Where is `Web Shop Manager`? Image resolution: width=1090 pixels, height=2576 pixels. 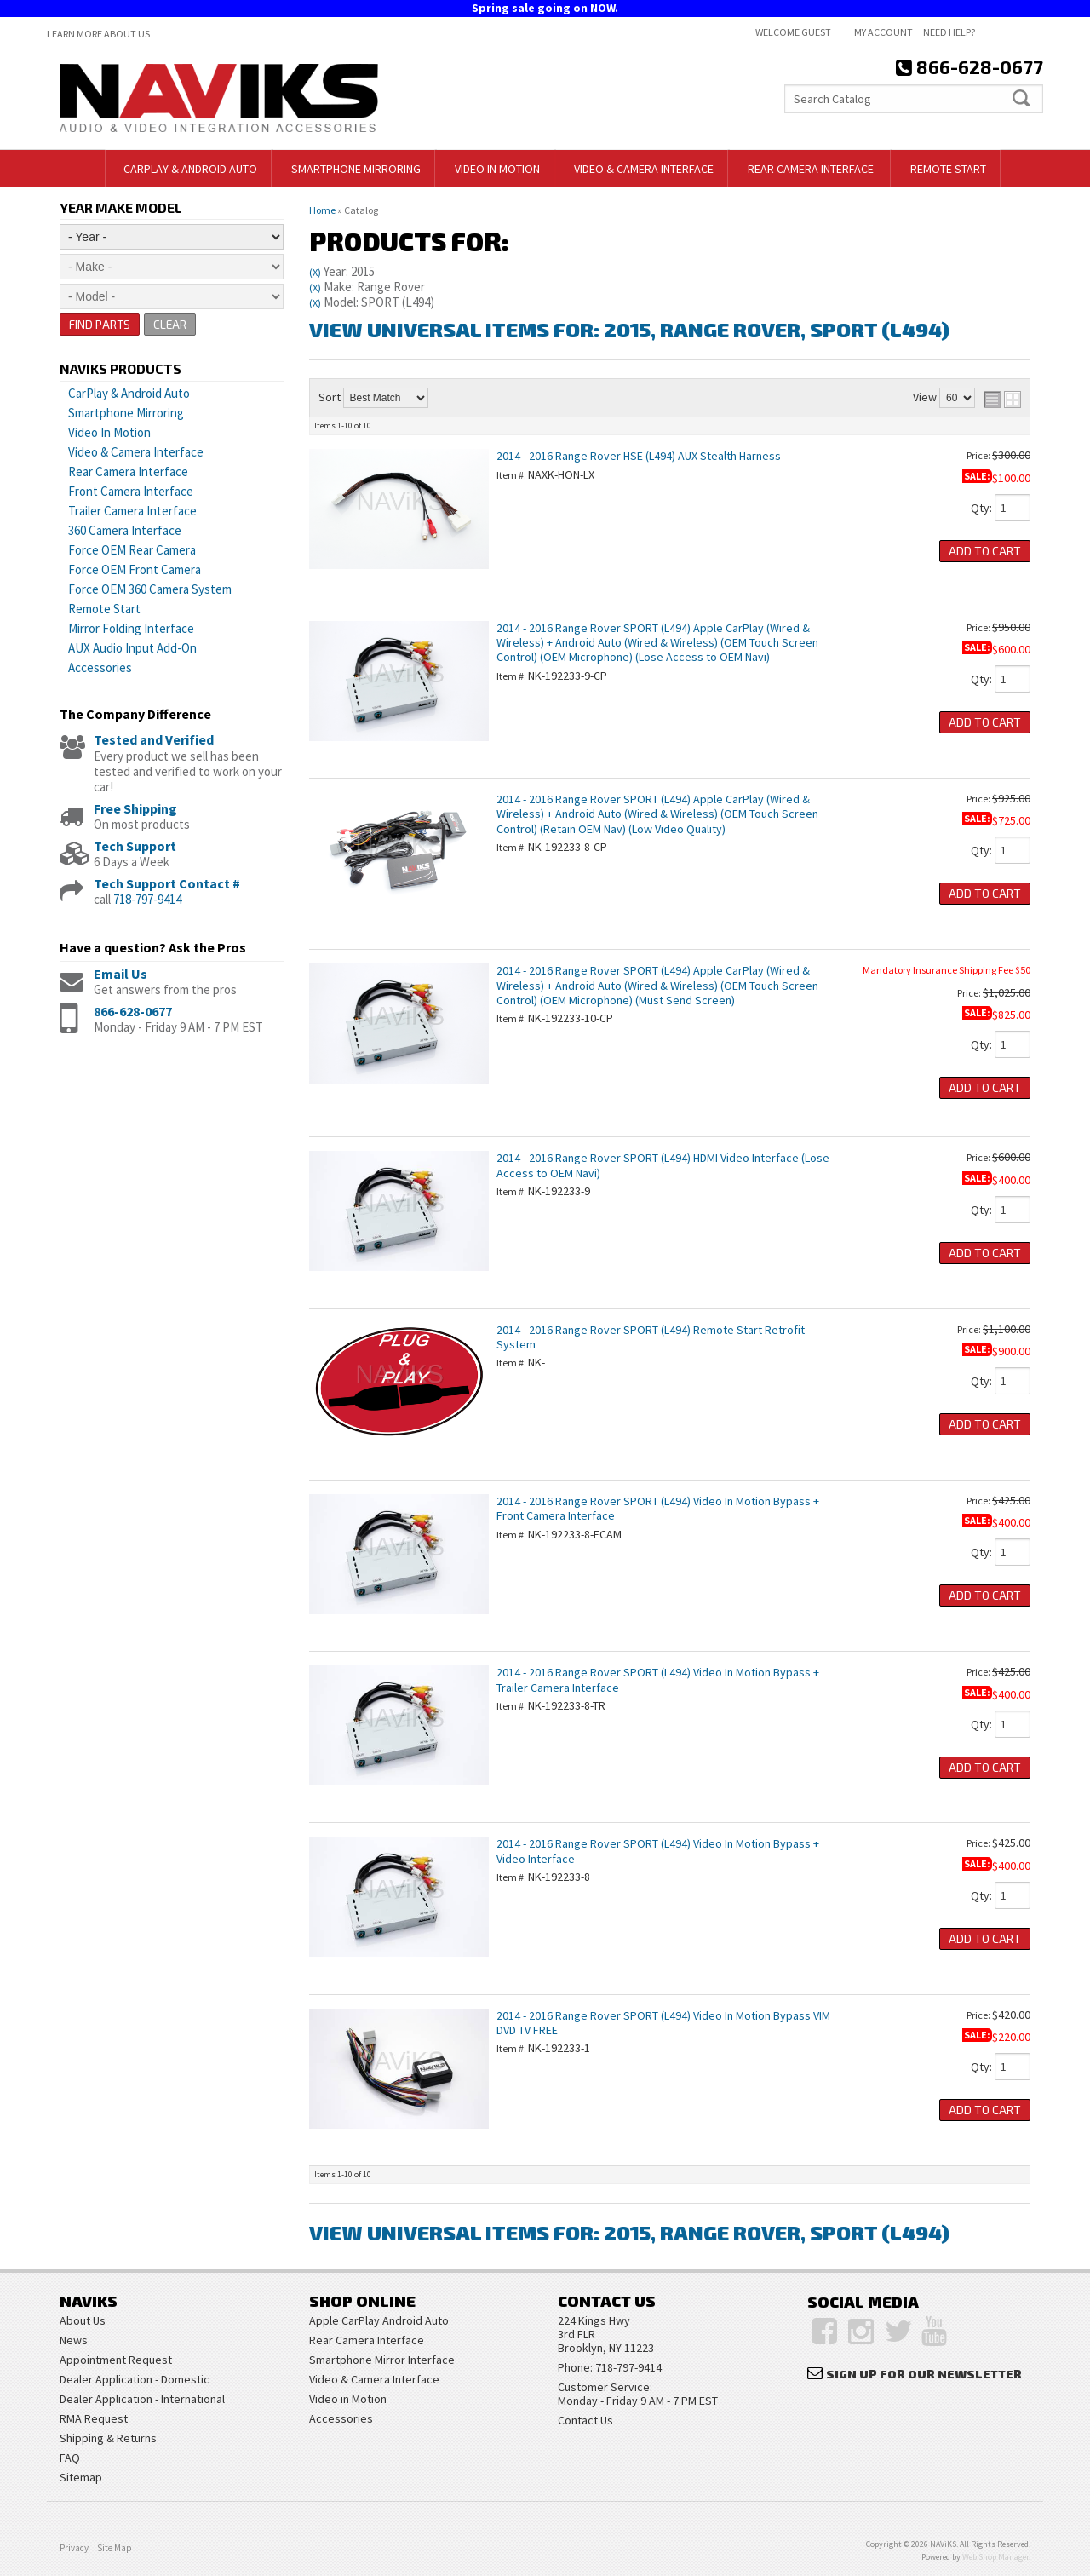
Web Shop Manager is located at coordinates (995, 2556).